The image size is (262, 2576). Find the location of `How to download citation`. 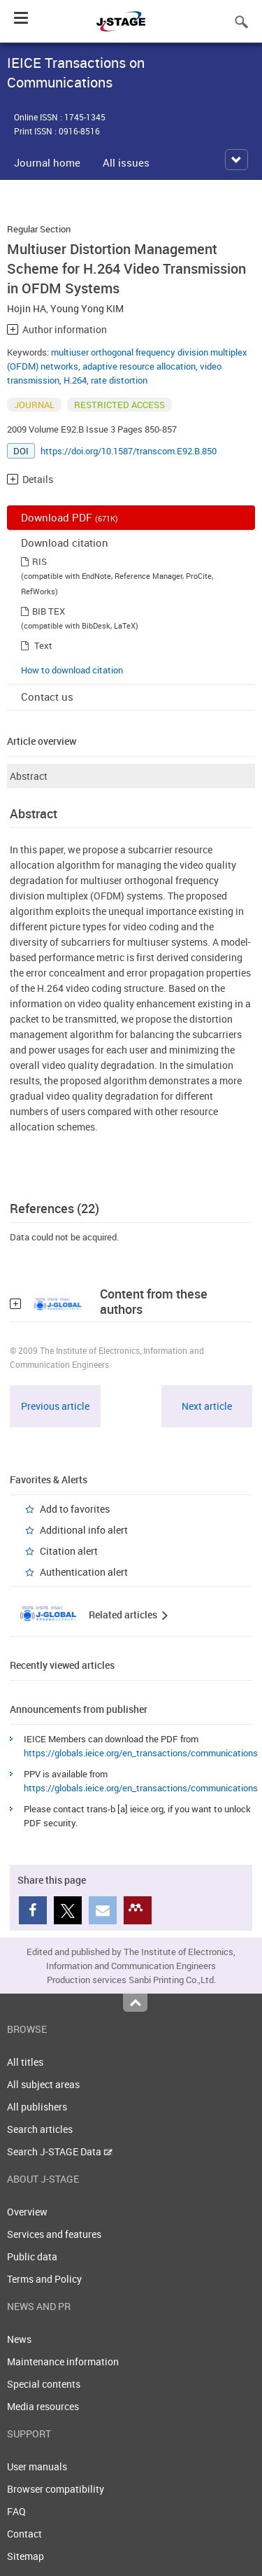

How to download citation is located at coordinates (72, 670).